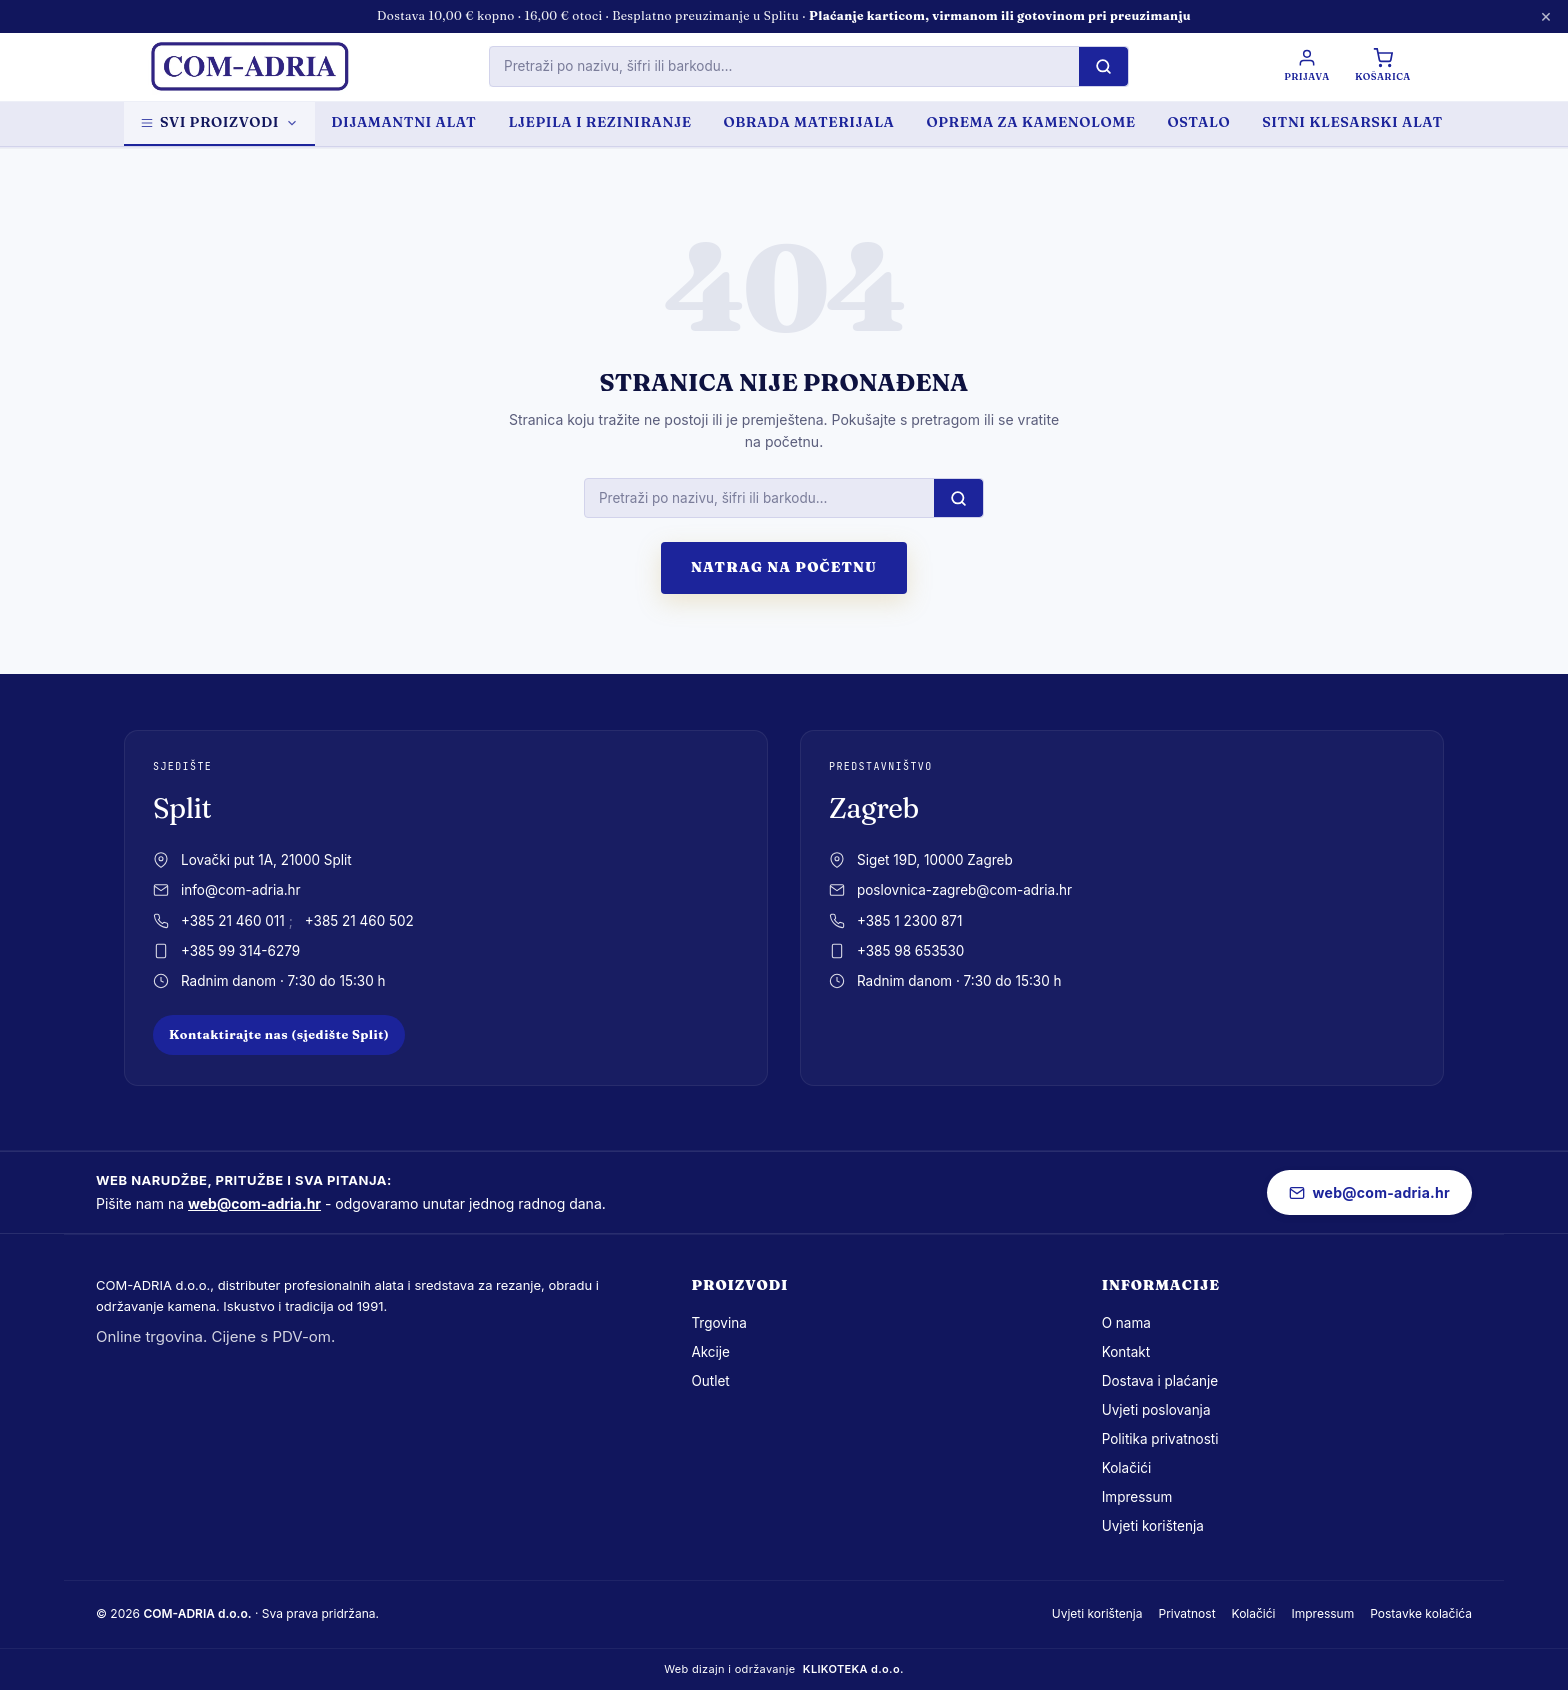  Describe the element at coordinates (1137, 1497) in the screenshot. I see `Impressum` at that location.